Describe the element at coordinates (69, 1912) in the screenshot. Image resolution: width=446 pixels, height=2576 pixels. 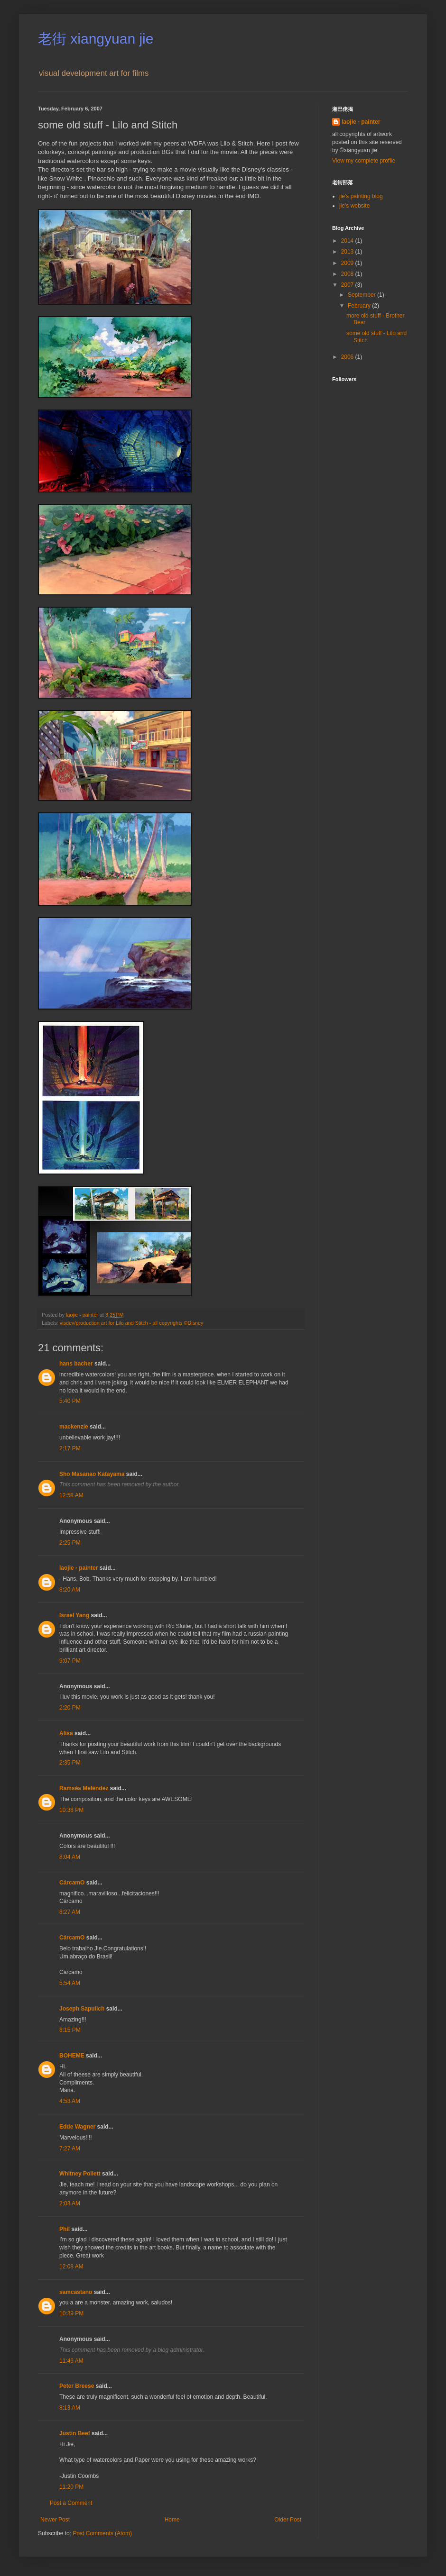
I see `8:27 AM` at that location.